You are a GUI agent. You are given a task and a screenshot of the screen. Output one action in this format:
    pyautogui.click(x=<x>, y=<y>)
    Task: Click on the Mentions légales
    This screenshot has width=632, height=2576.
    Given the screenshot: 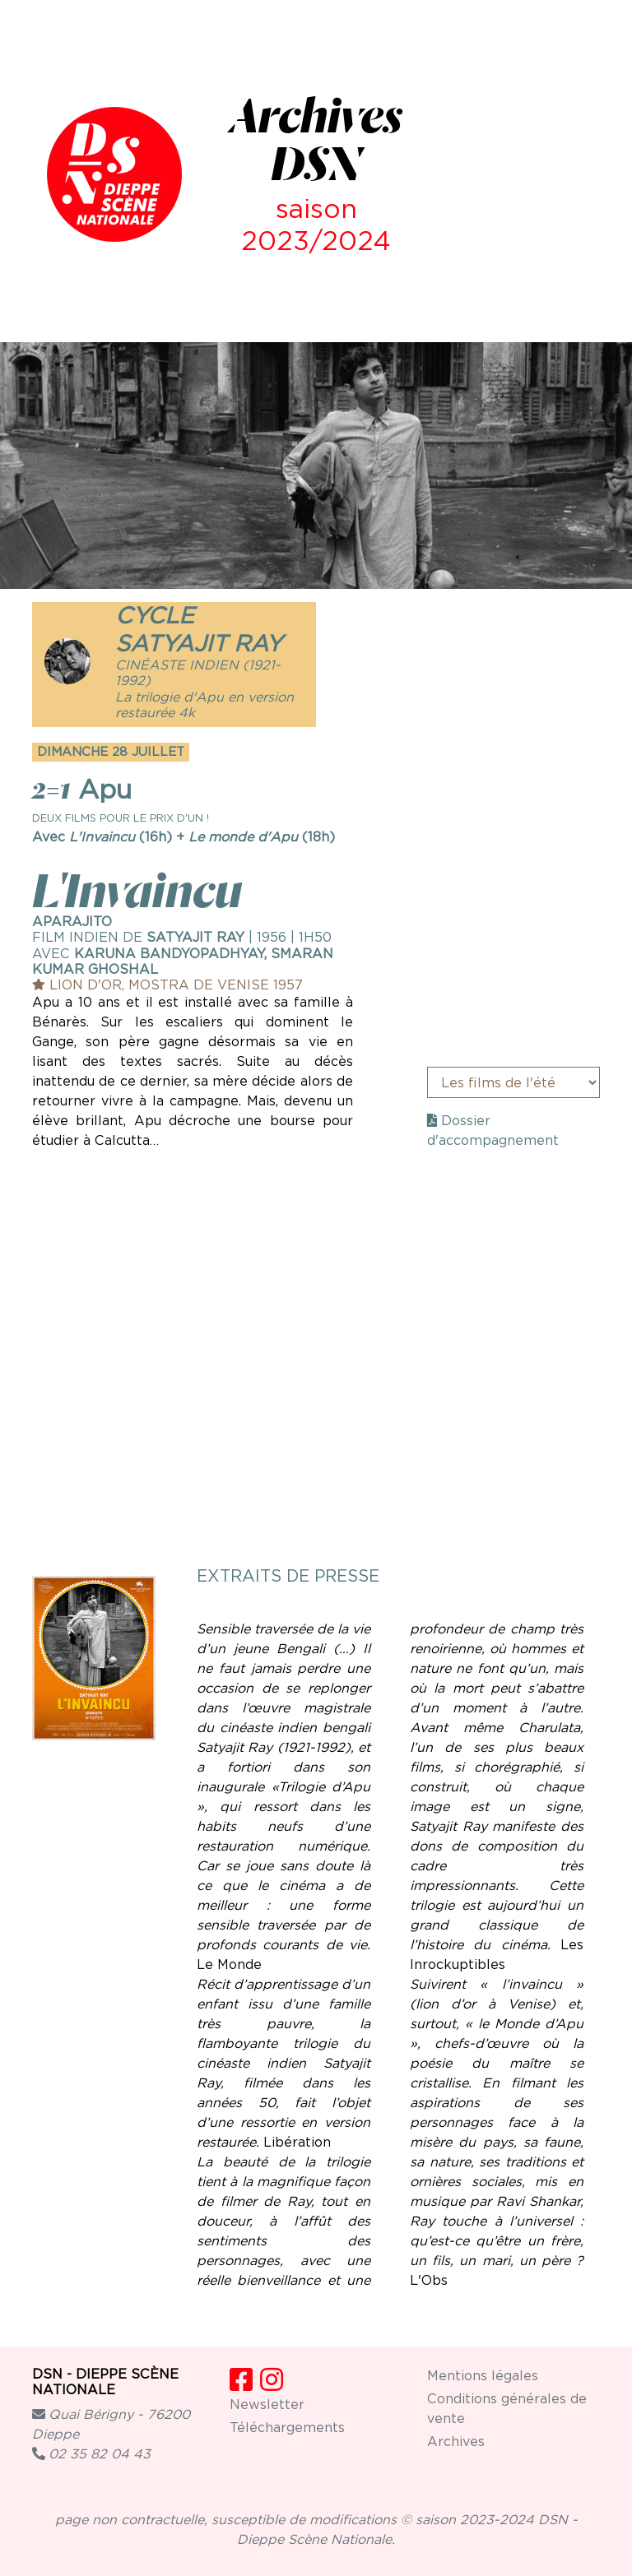 What is the action you would take?
    pyautogui.click(x=482, y=2376)
    